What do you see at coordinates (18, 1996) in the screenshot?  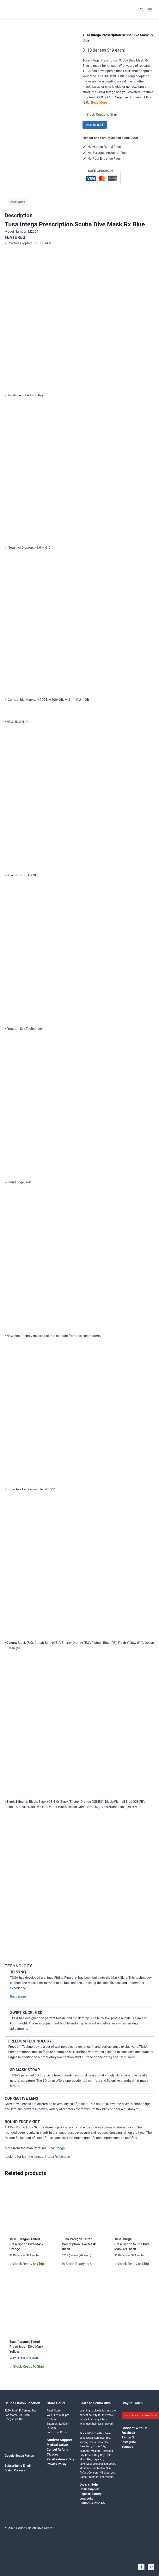 I see `Read more` at bounding box center [18, 1996].